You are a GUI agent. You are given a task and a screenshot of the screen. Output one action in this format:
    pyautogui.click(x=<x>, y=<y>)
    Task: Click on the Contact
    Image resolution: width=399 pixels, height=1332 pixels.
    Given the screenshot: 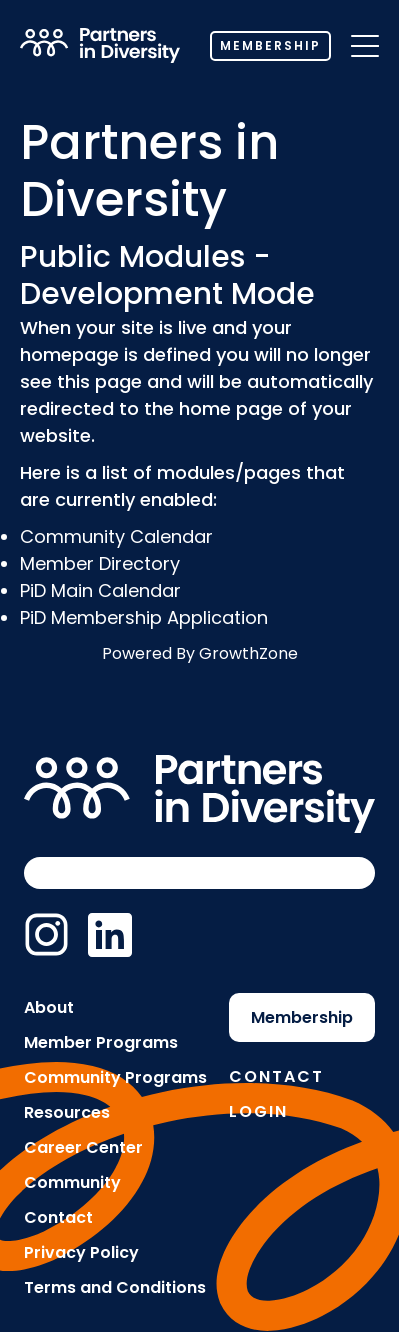 What is the action you would take?
    pyautogui.click(x=58, y=1217)
    